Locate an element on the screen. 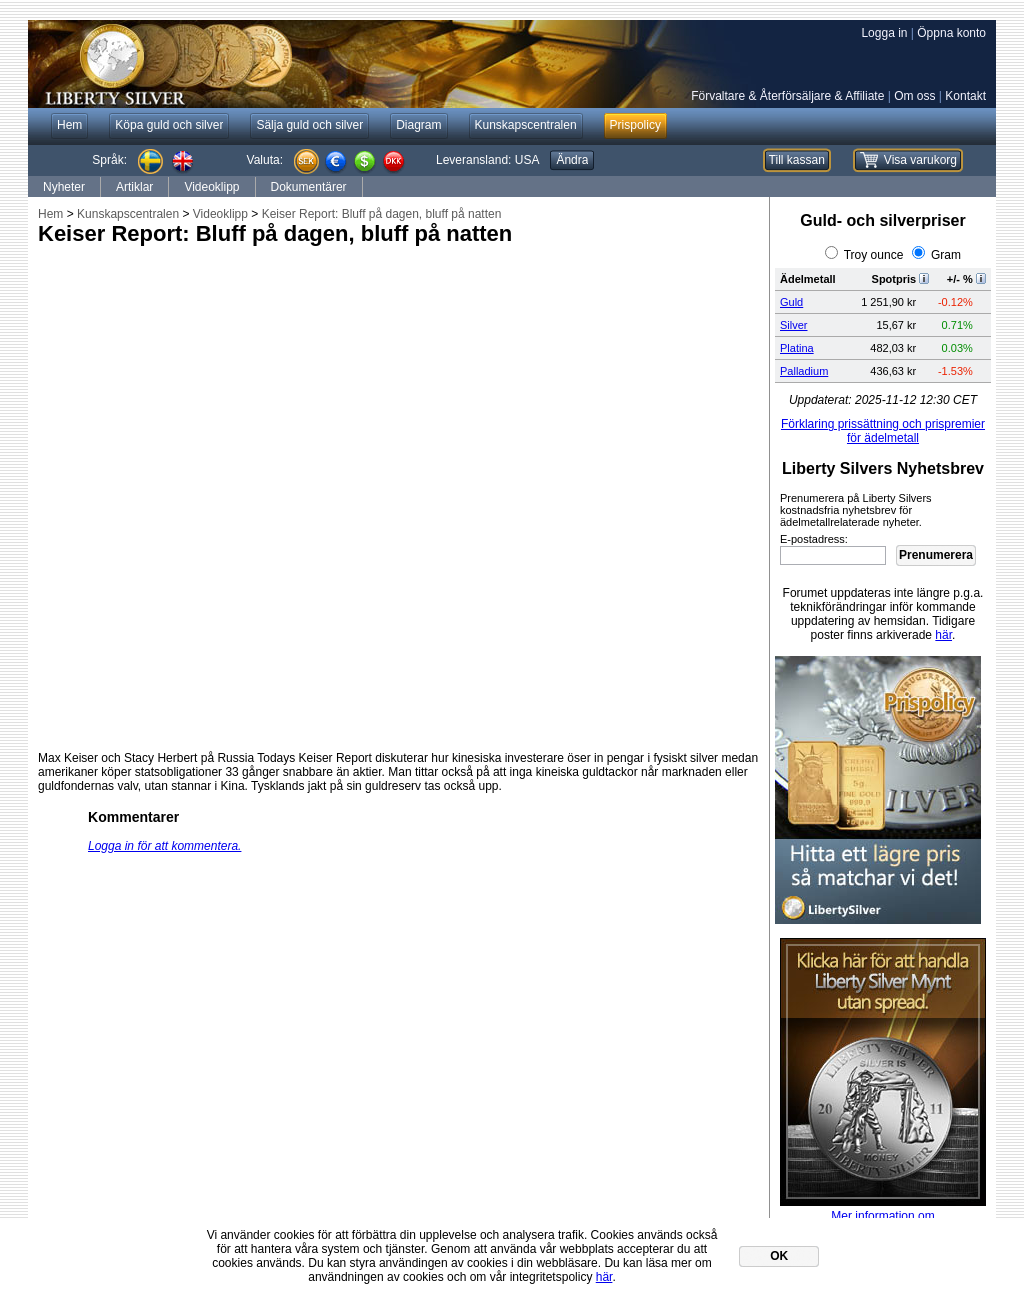 The width and height of the screenshot is (1024, 1294). Valuta: is located at coordinates (265, 160).